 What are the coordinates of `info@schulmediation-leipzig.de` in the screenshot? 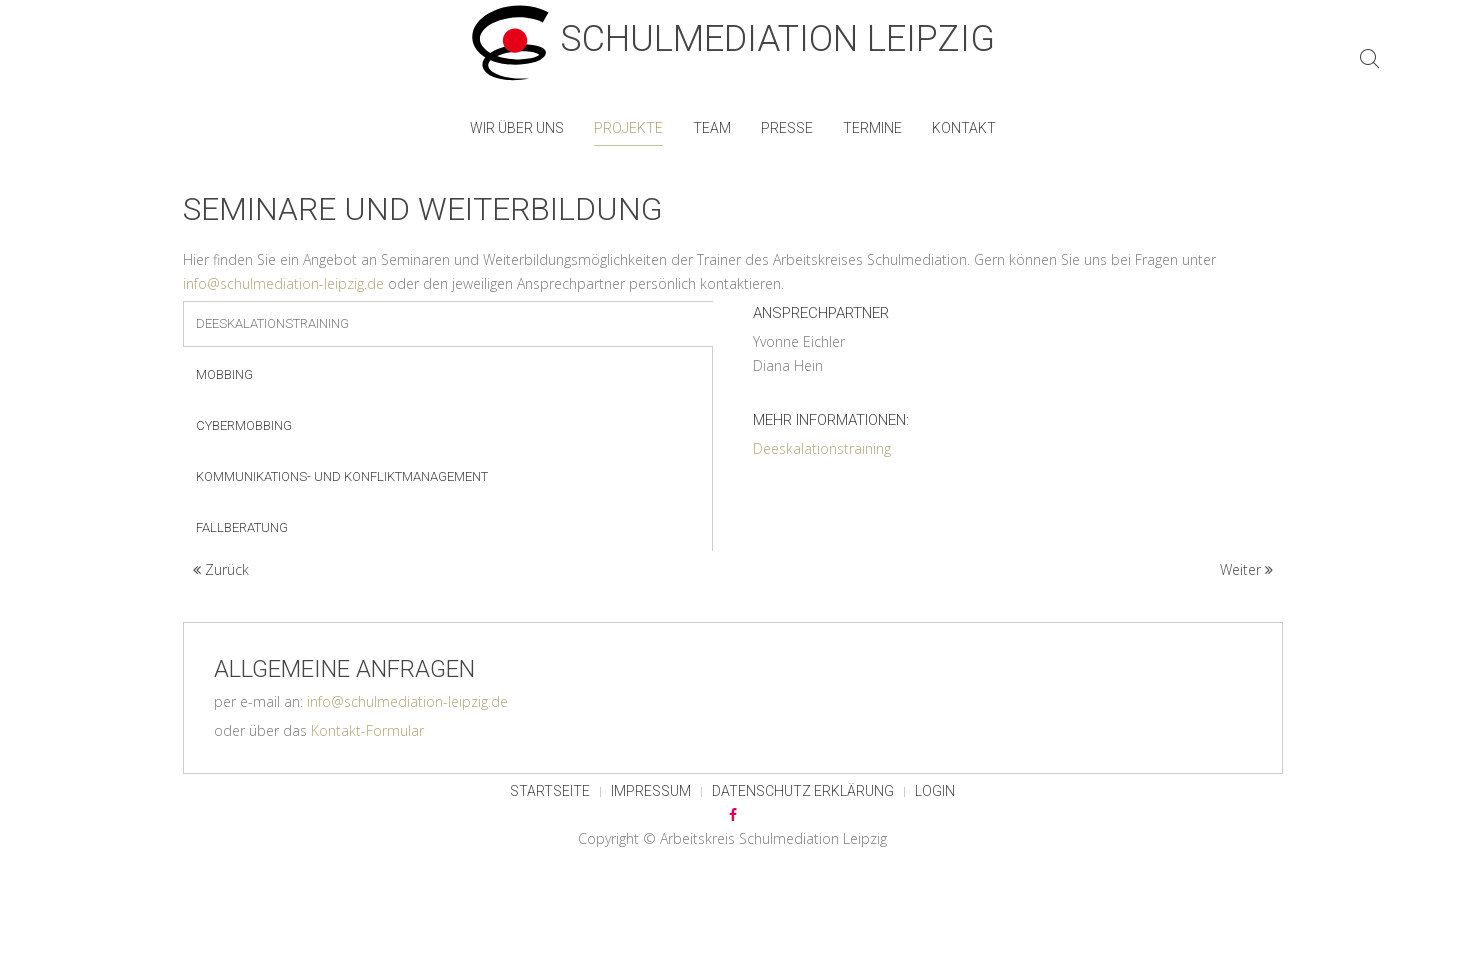 It's located at (283, 283).